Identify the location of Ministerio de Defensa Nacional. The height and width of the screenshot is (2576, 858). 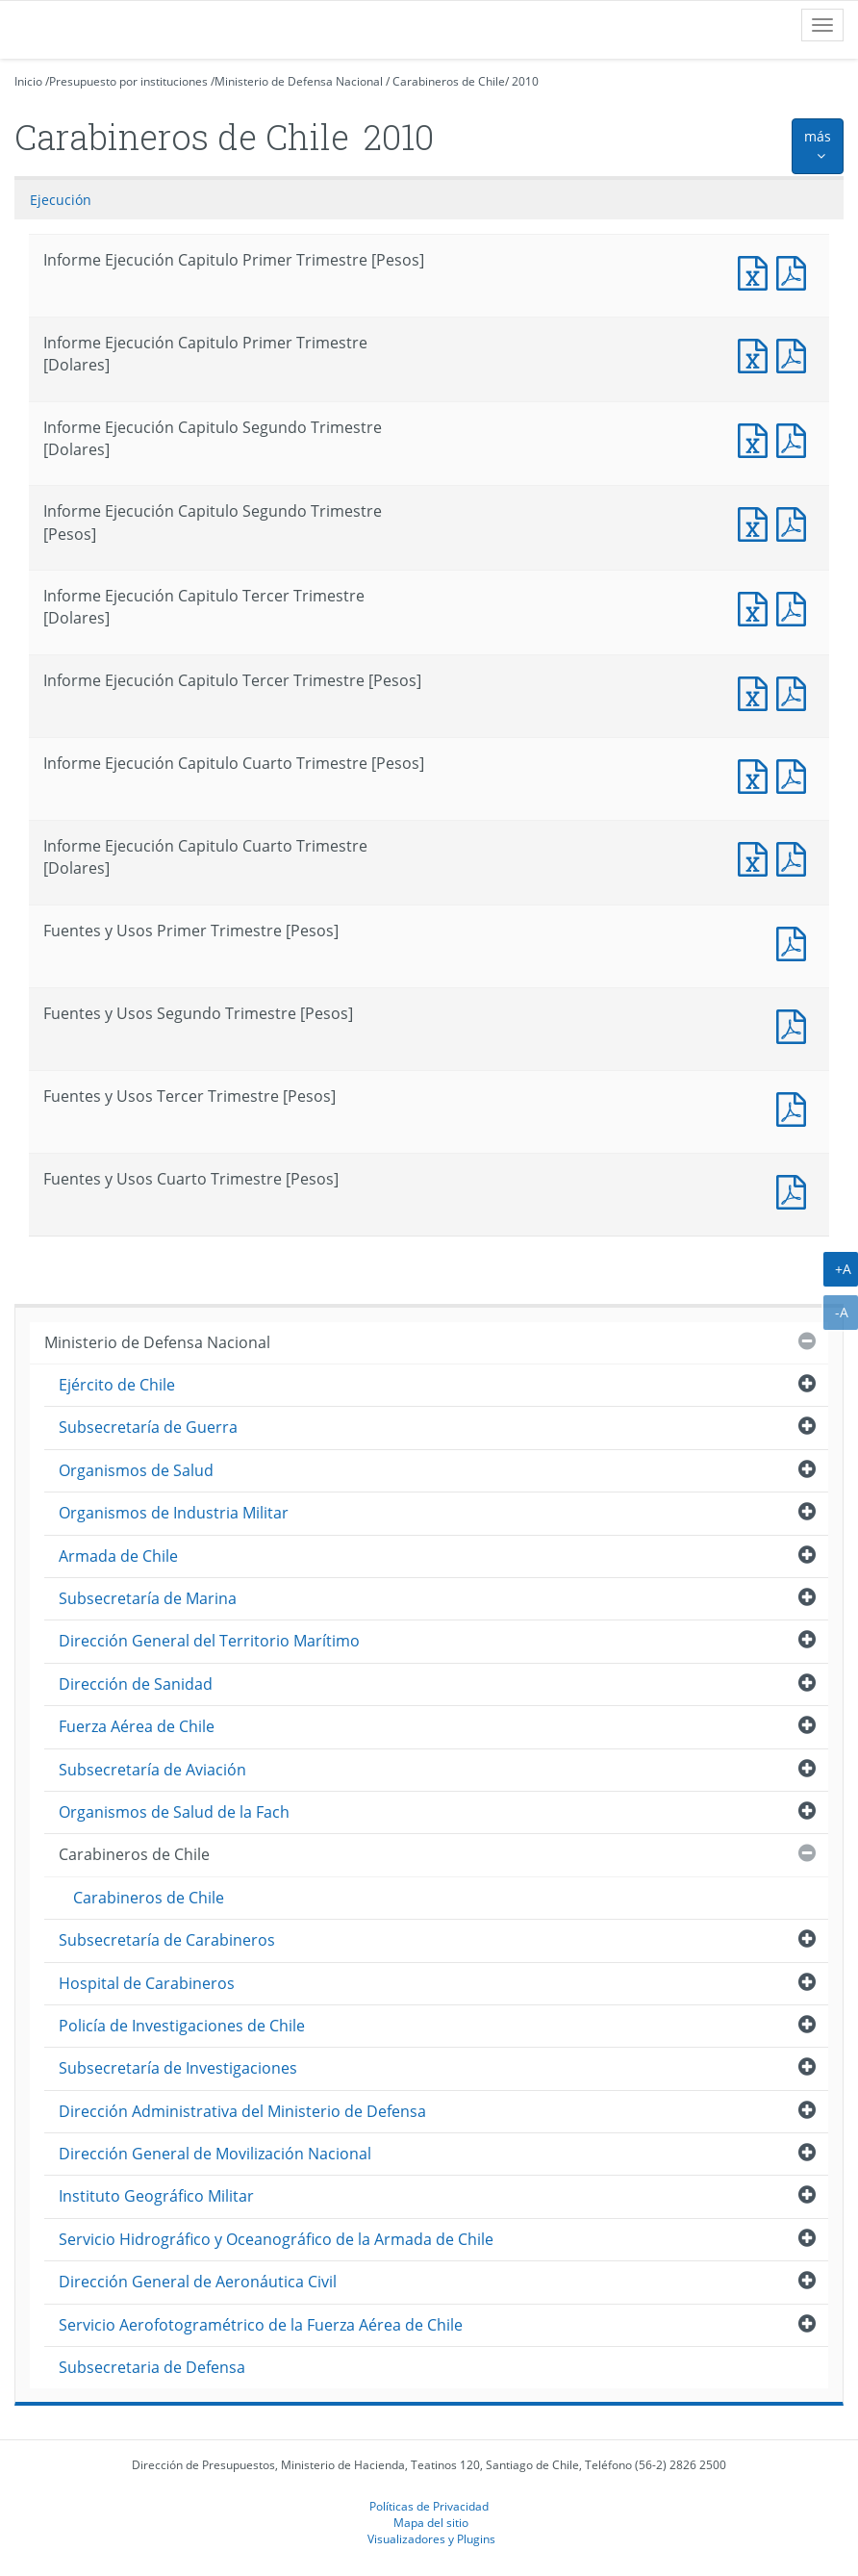
(298, 81).